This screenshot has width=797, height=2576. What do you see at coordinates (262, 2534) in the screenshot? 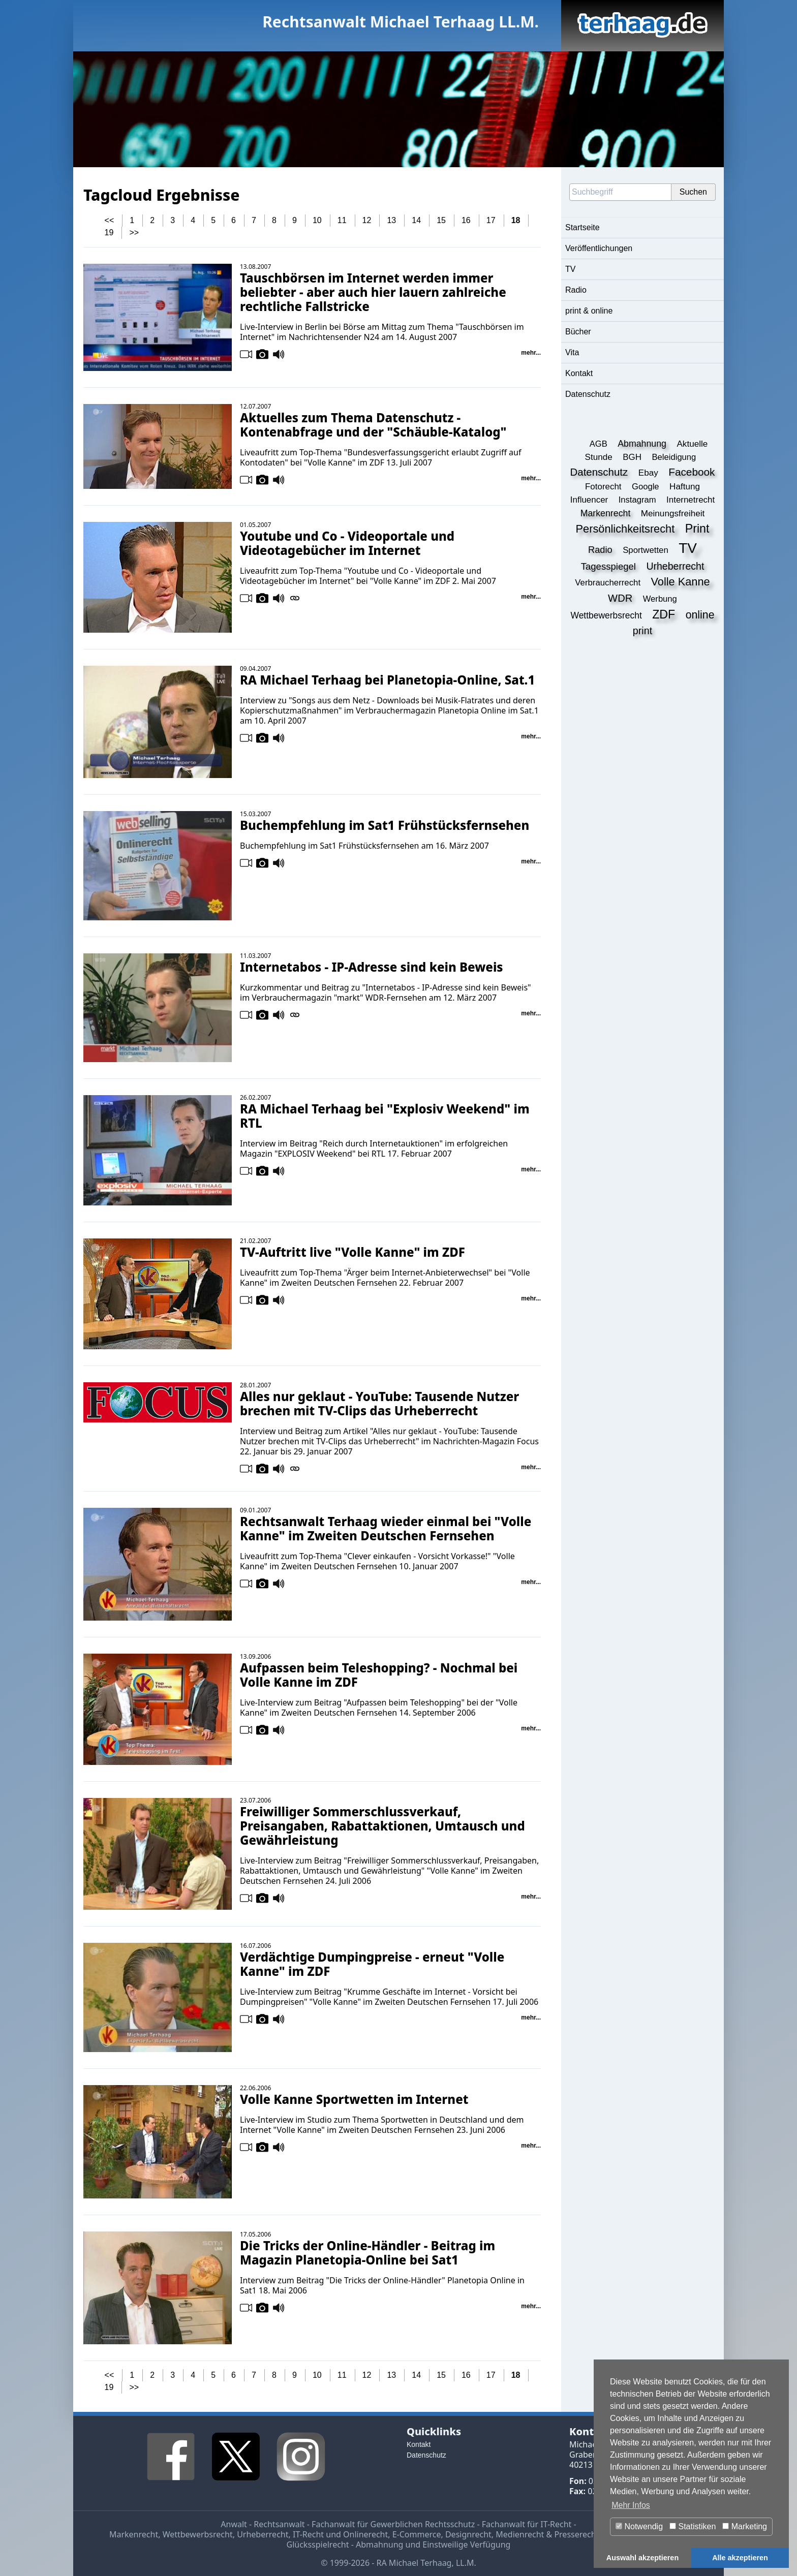
I see `Urheberrecht` at bounding box center [262, 2534].